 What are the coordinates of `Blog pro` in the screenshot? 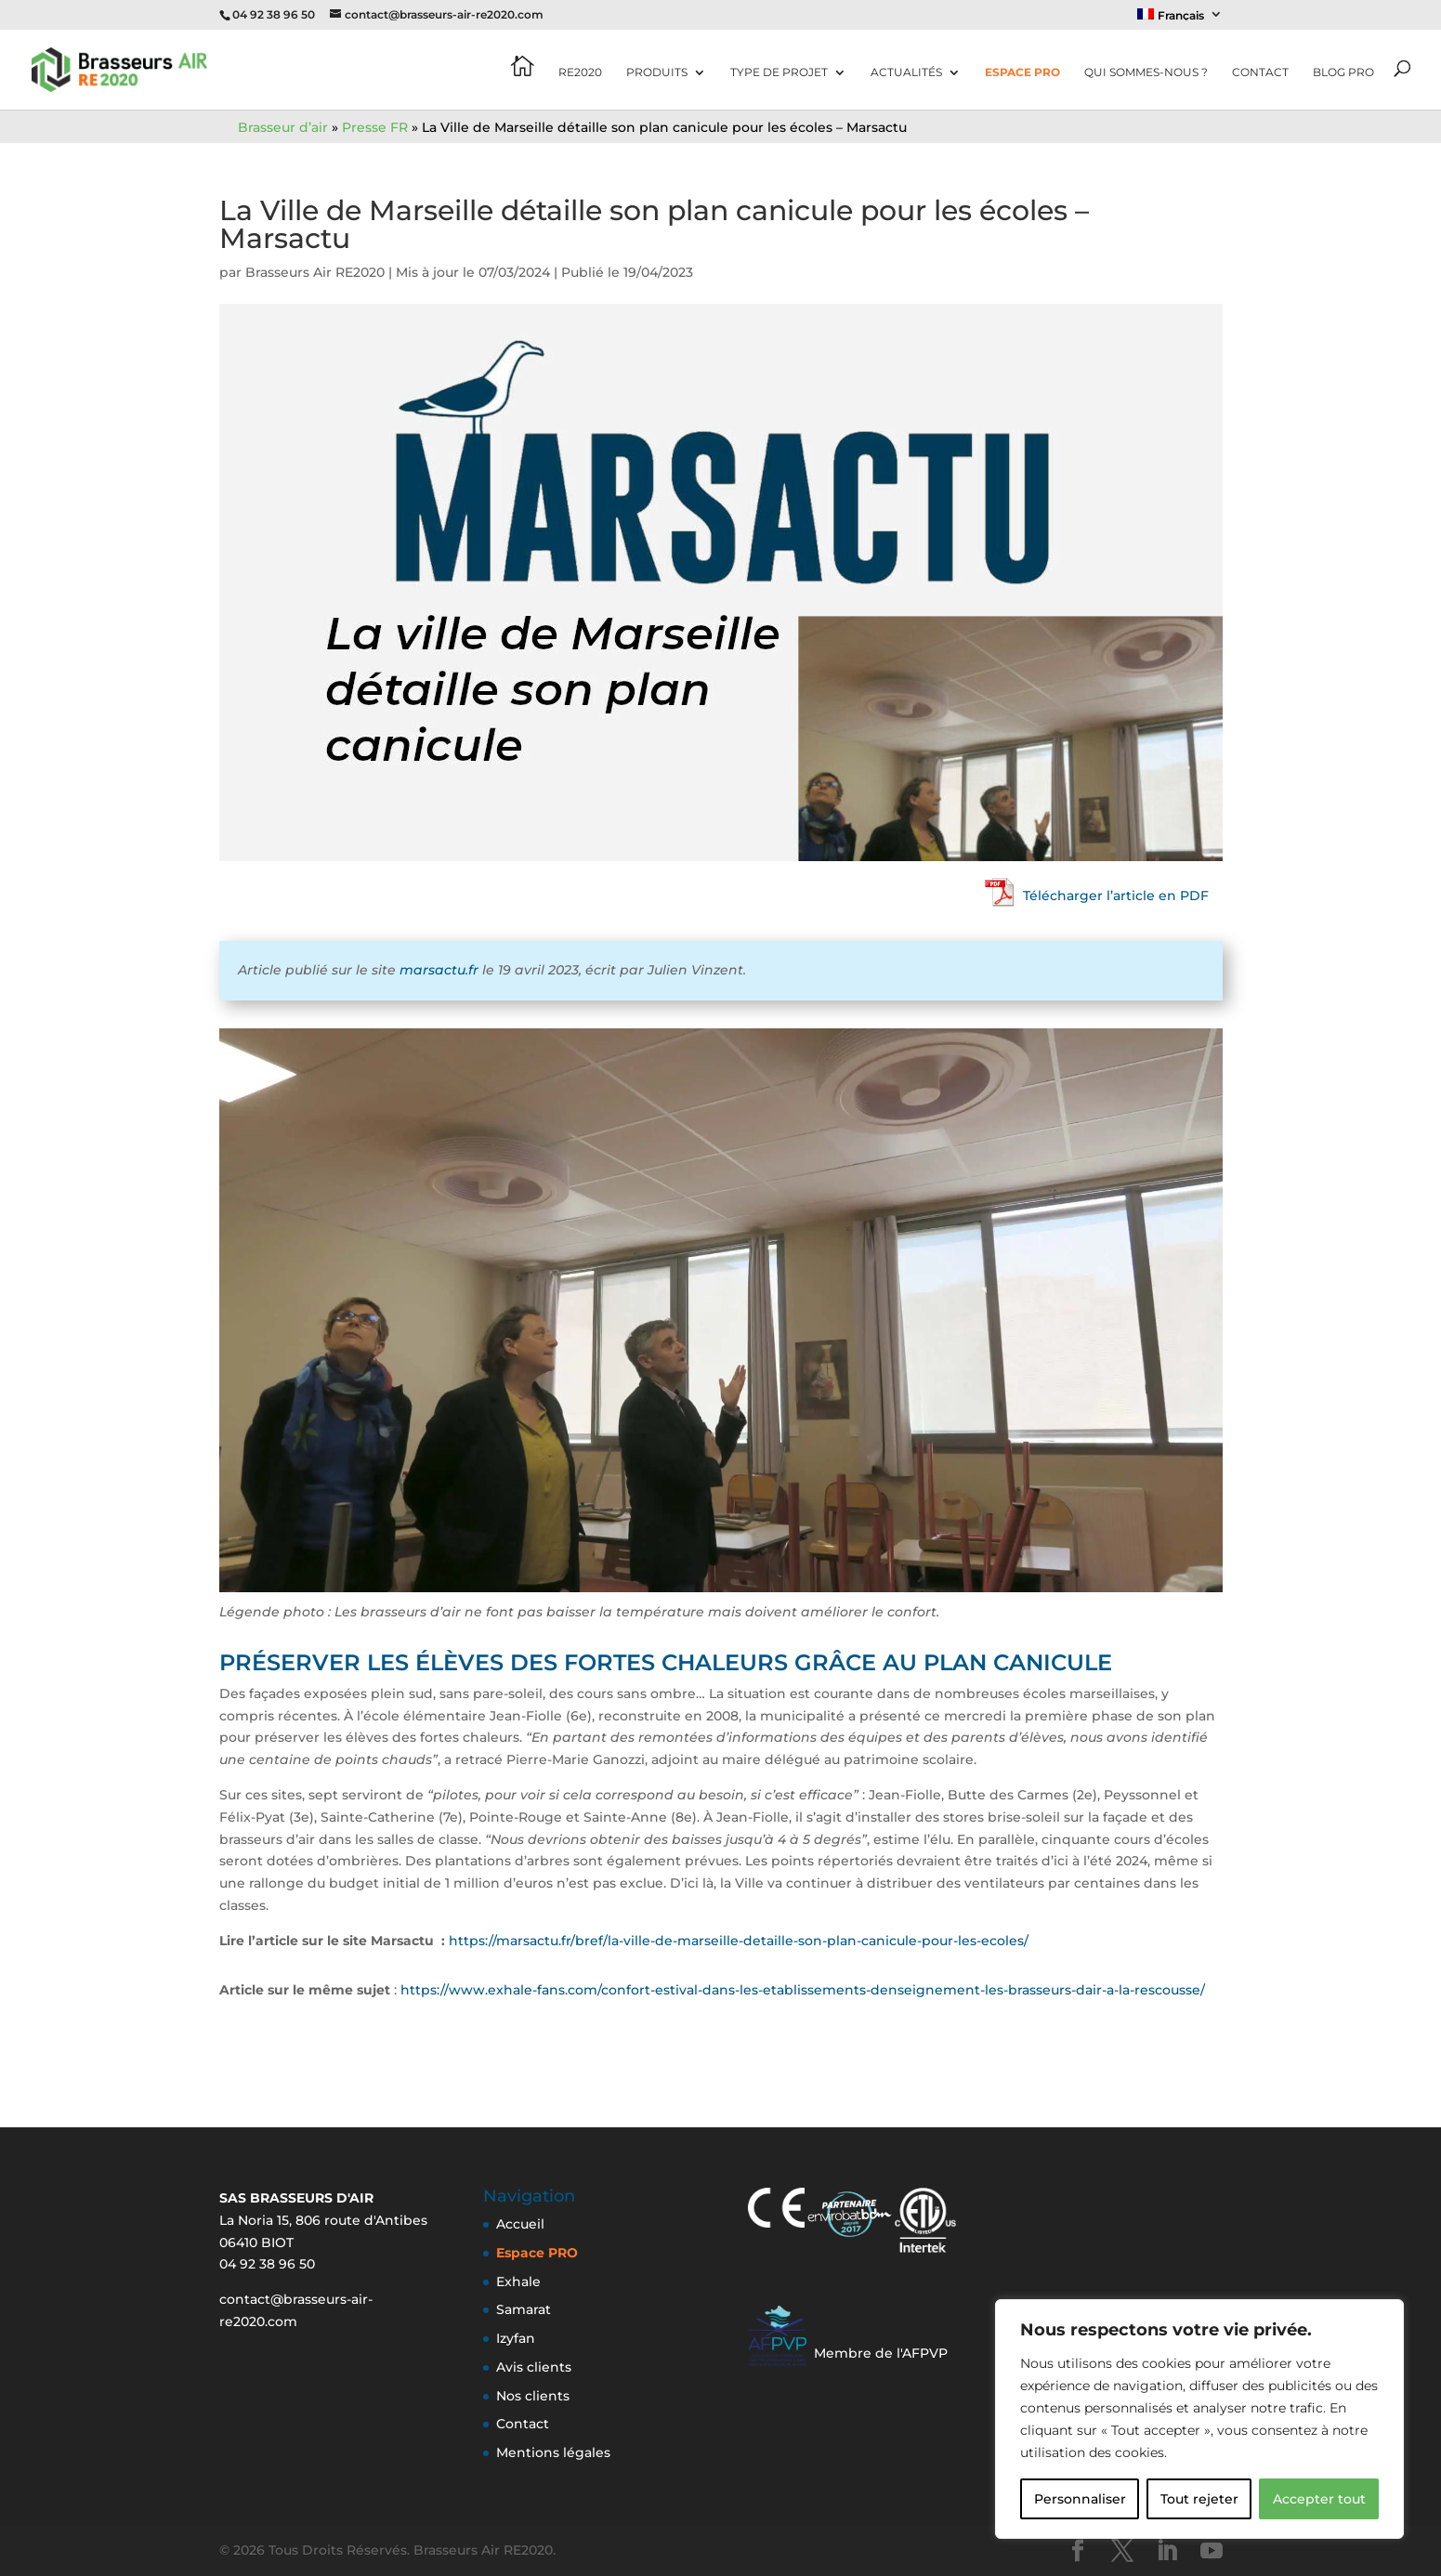 It's located at (1343, 72).